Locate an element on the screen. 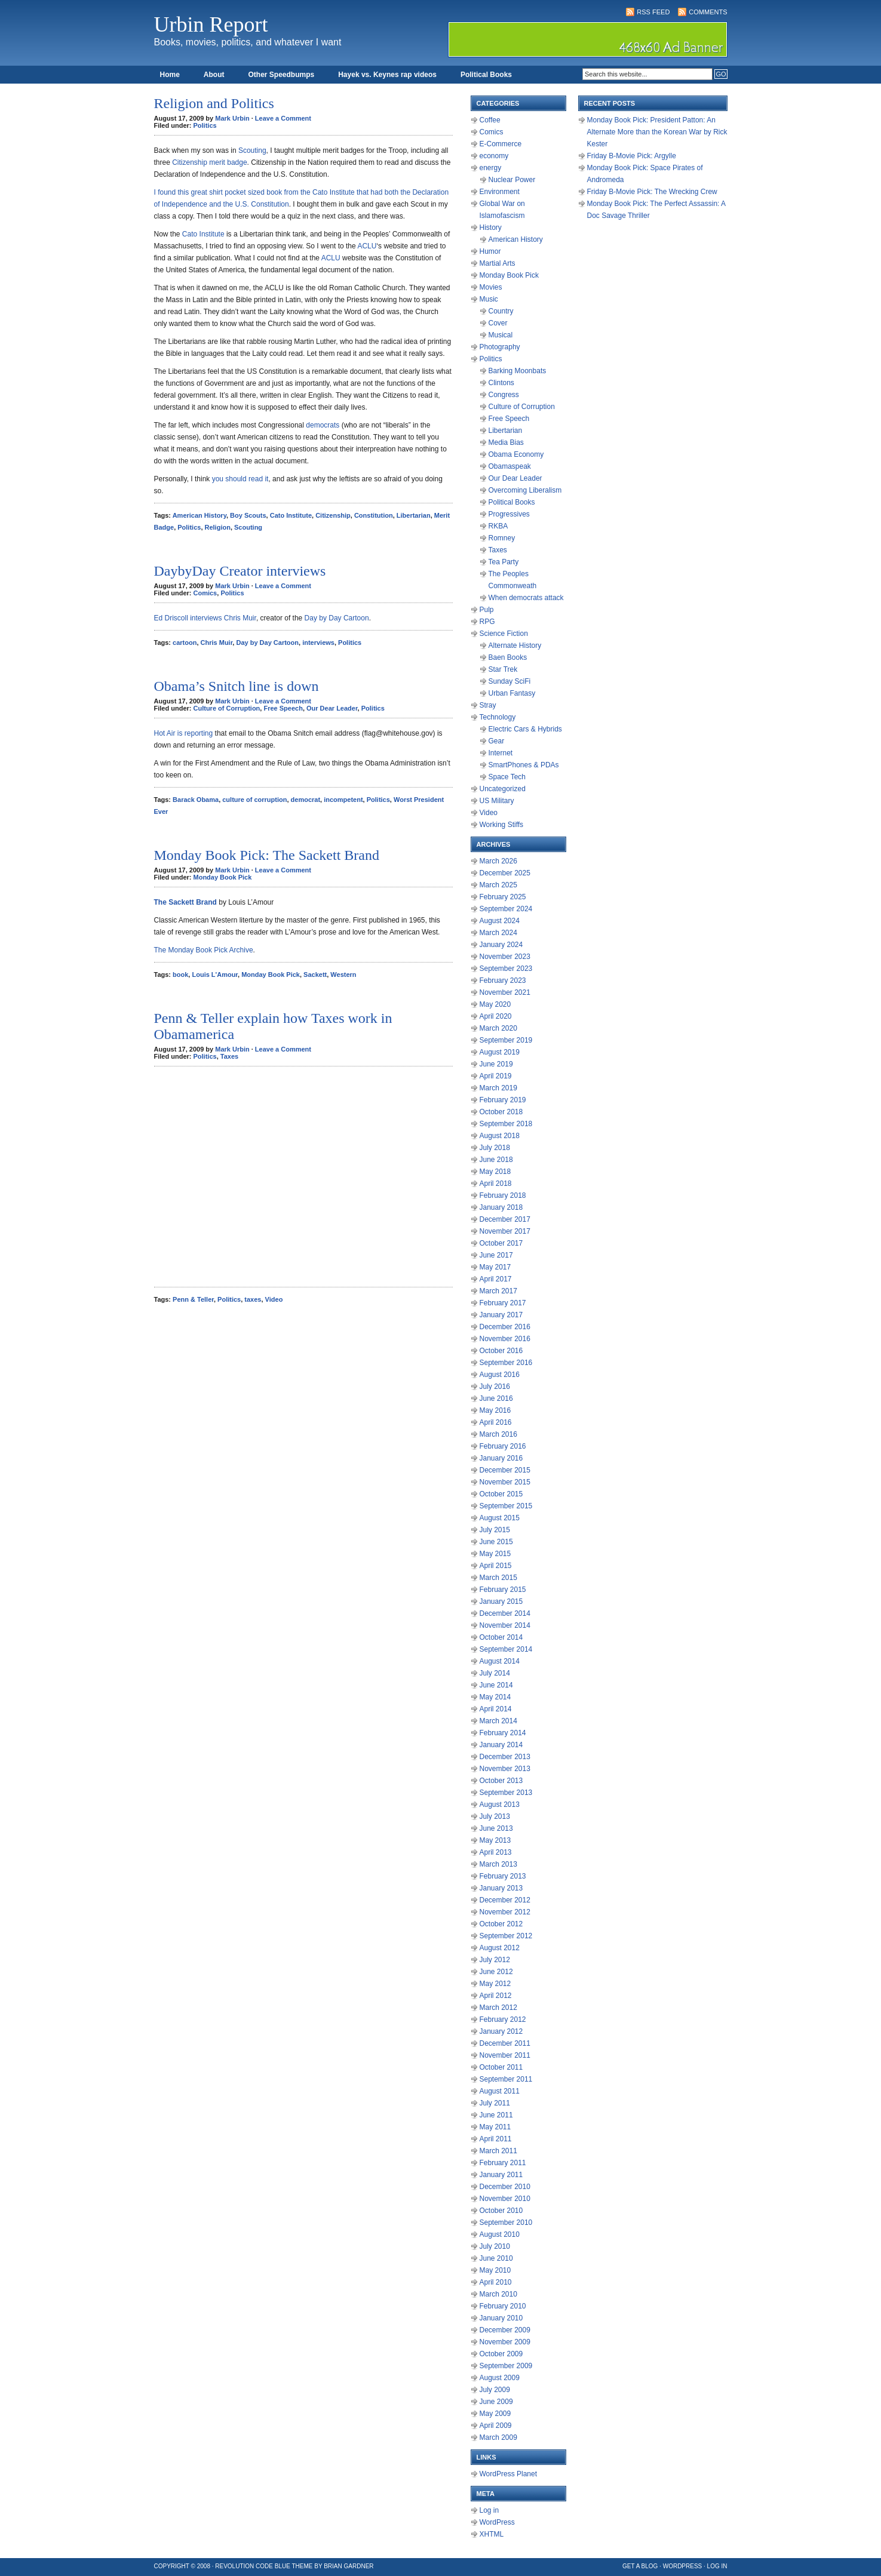  December 2015 is located at coordinates (505, 1470).